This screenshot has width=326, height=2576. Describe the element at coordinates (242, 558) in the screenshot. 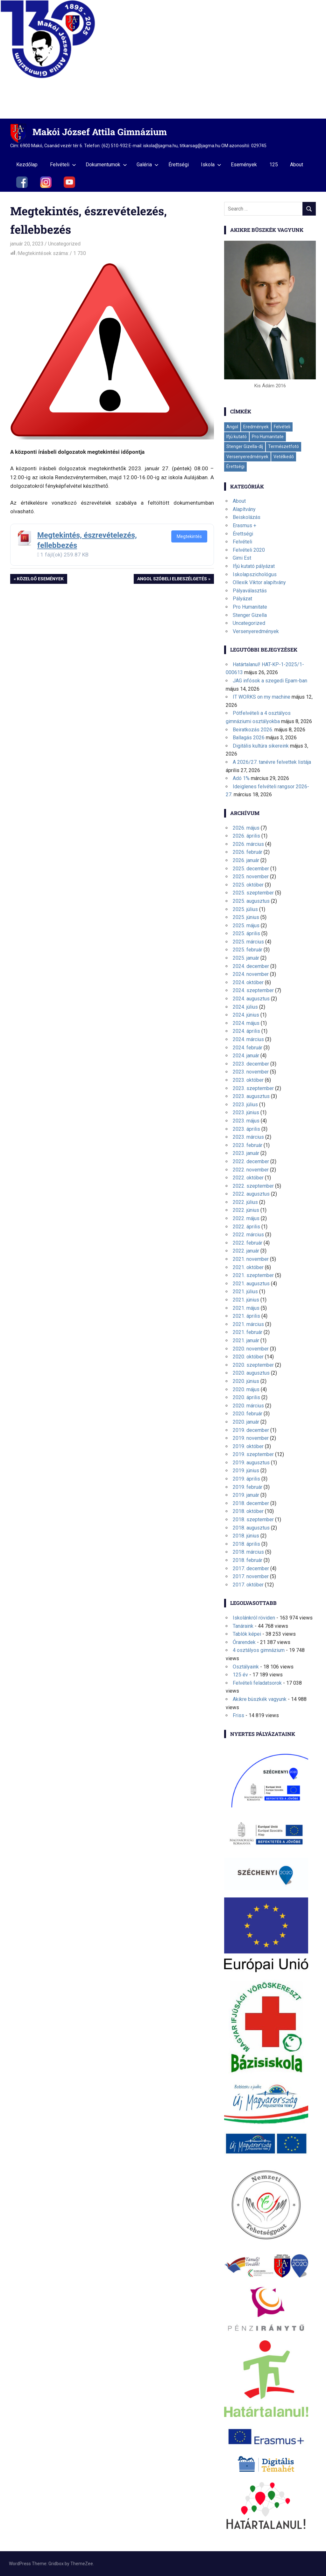

I see `Gimi Est` at that location.